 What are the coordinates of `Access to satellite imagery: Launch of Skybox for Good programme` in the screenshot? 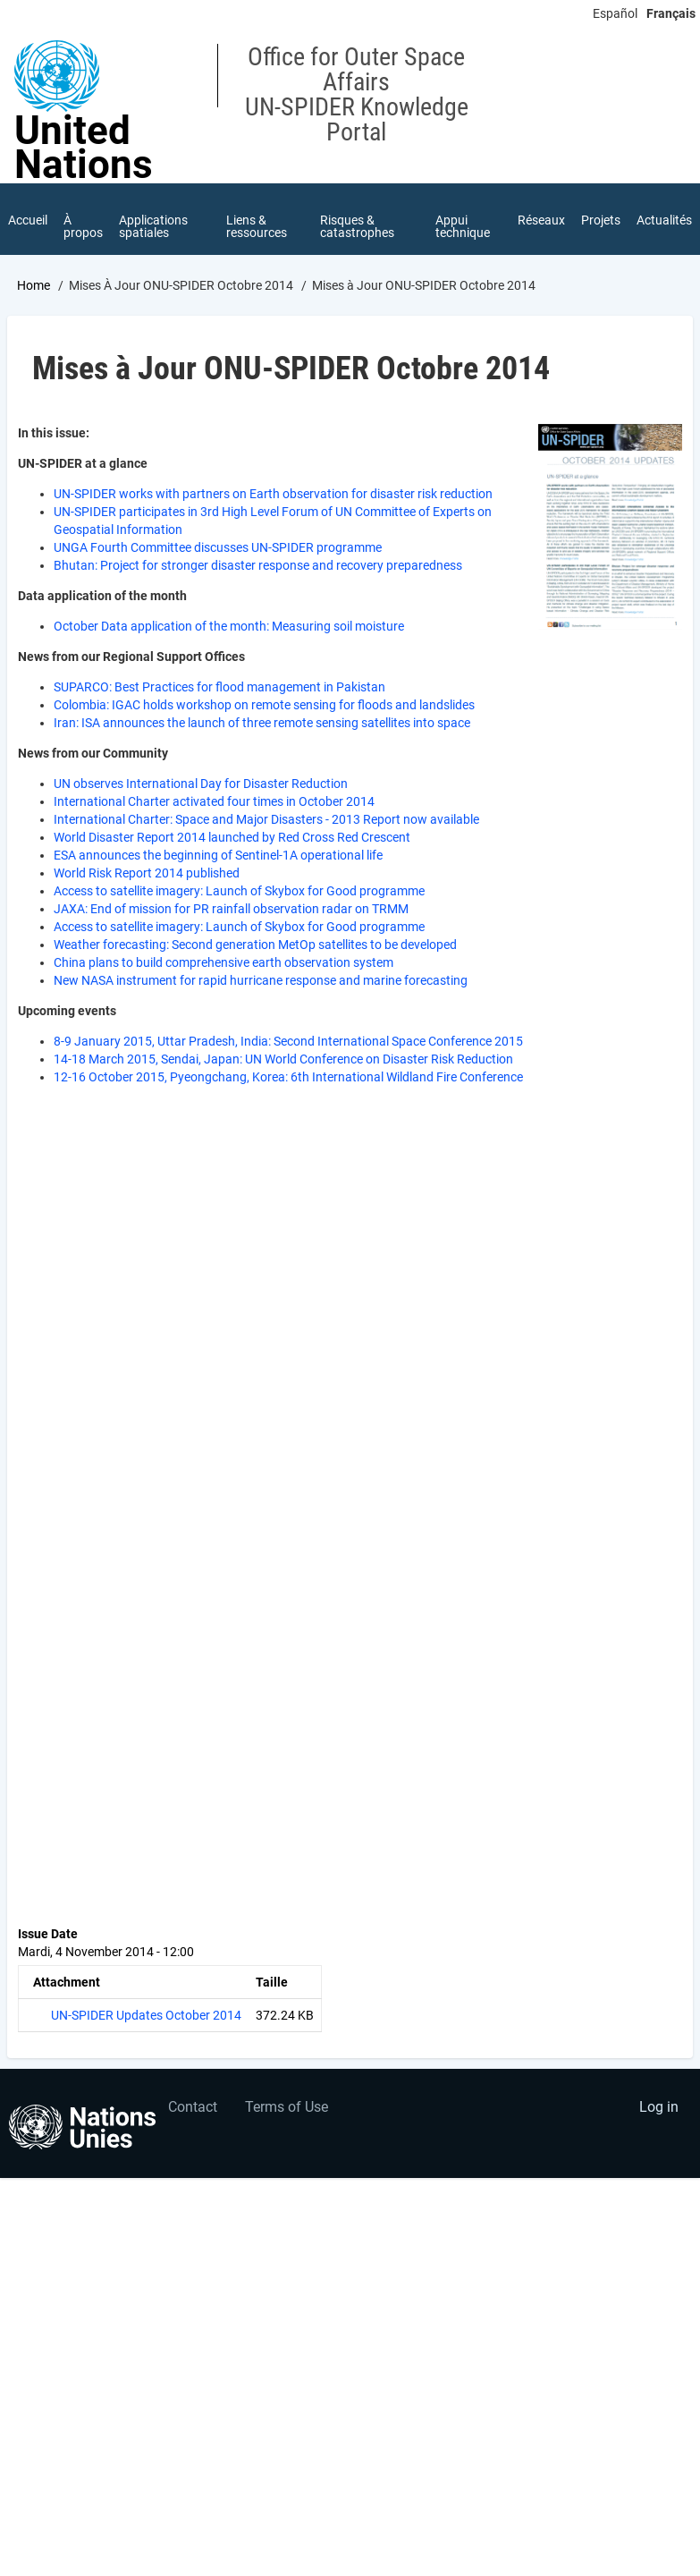 It's located at (239, 891).